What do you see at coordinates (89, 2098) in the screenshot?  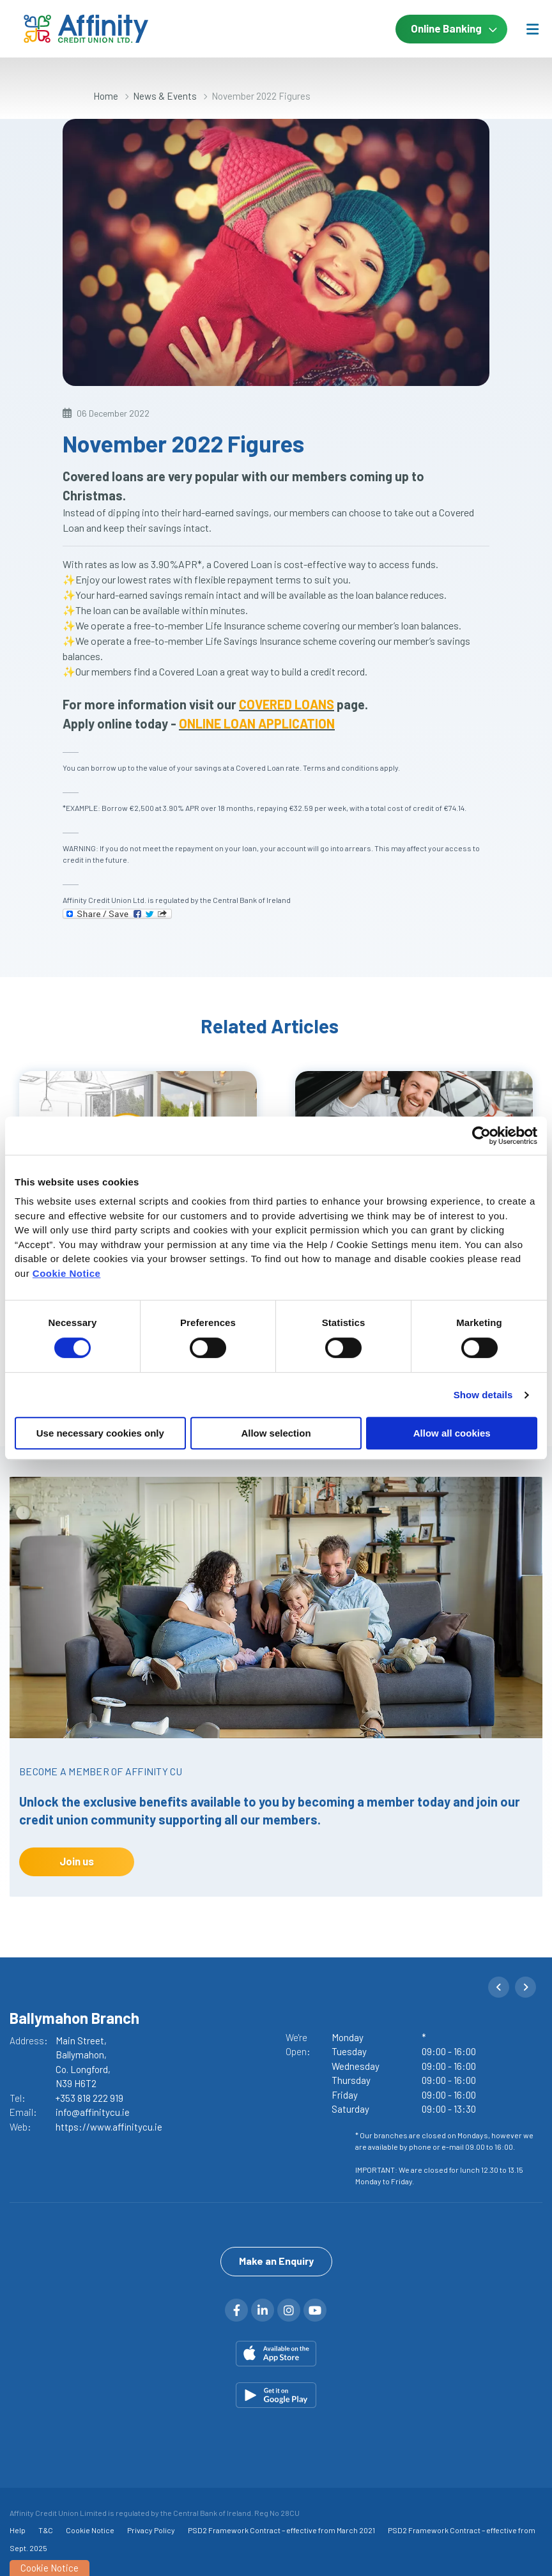 I see `+353 818 222 919` at bounding box center [89, 2098].